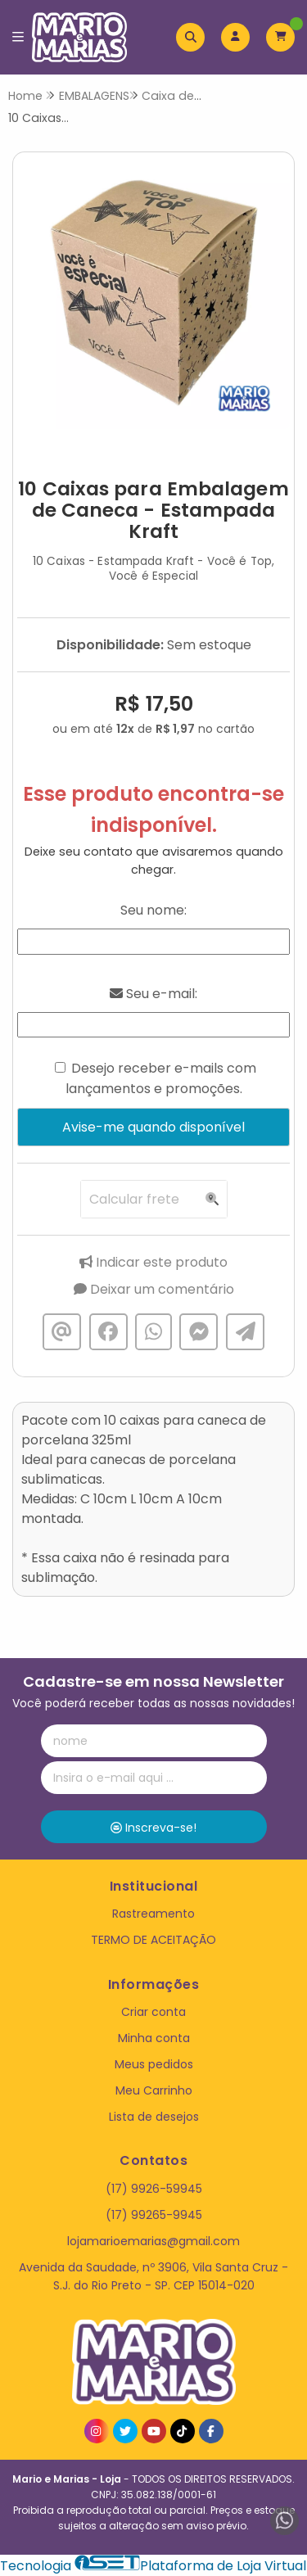 This screenshot has width=307, height=2576. I want to click on Meus pedidos, so click(154, 2064).